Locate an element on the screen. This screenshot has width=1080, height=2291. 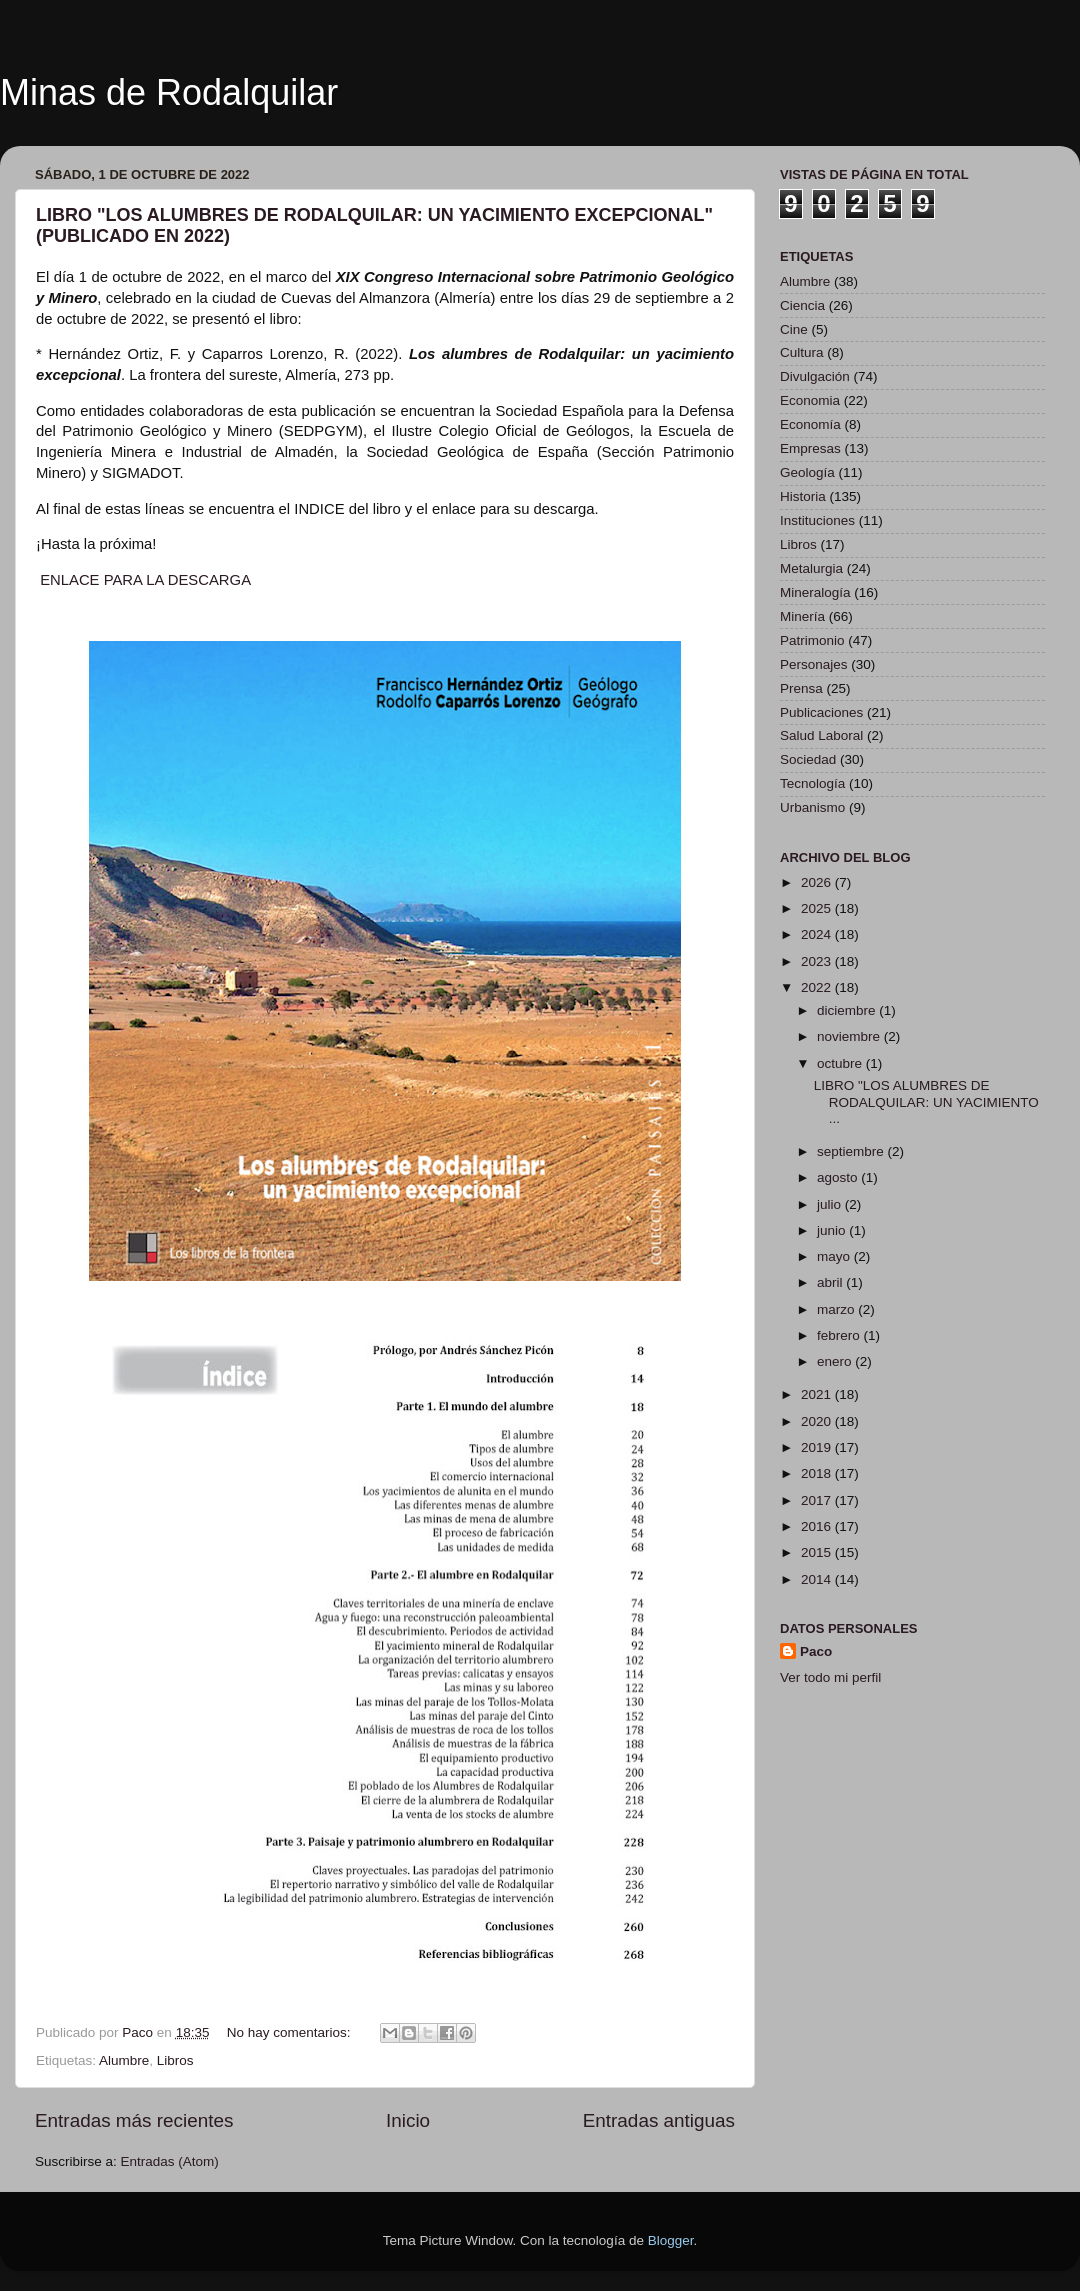
enero is located at coordinates (836, 1361).